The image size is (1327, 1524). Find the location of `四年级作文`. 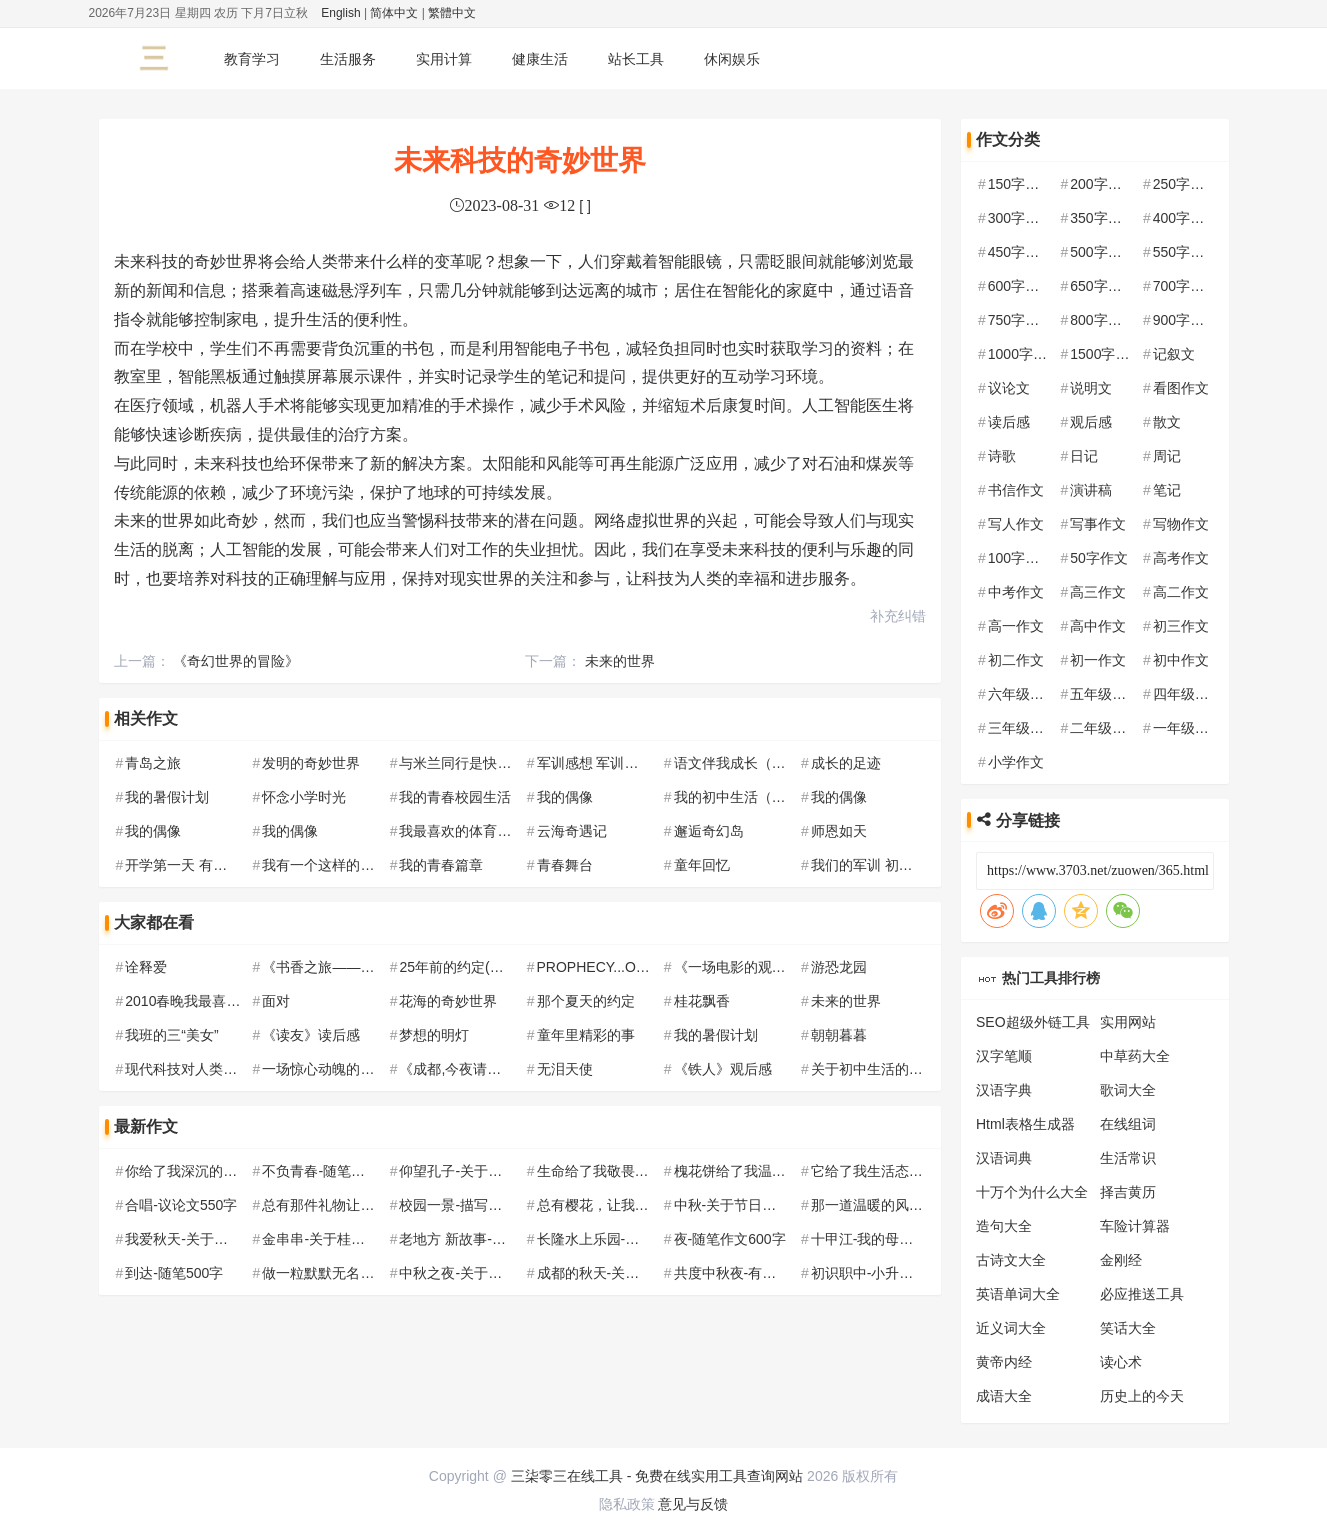

四年级作文 is located at coordinates (1188, 694).